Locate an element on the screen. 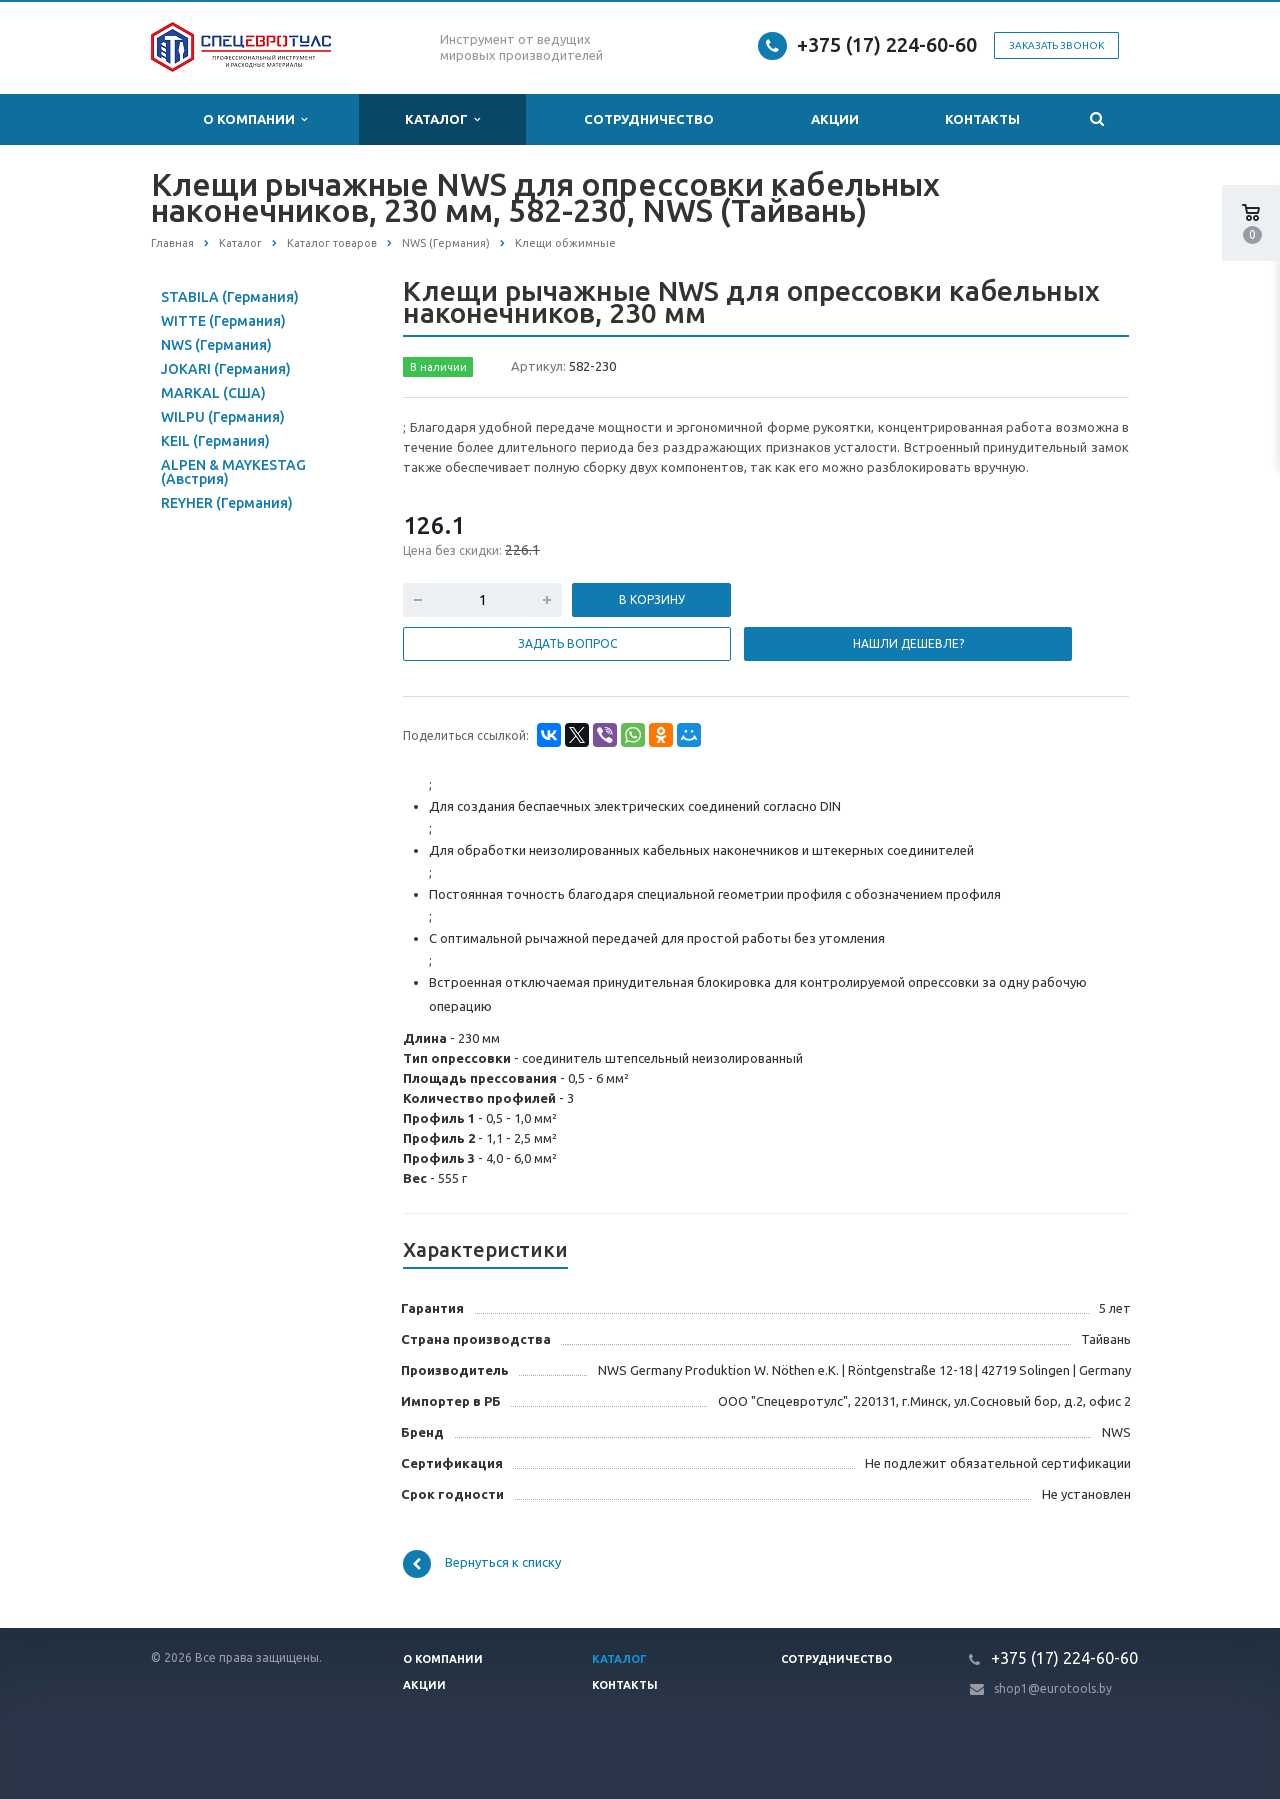  MARKAL (США) is located at coordinates (213, 393).